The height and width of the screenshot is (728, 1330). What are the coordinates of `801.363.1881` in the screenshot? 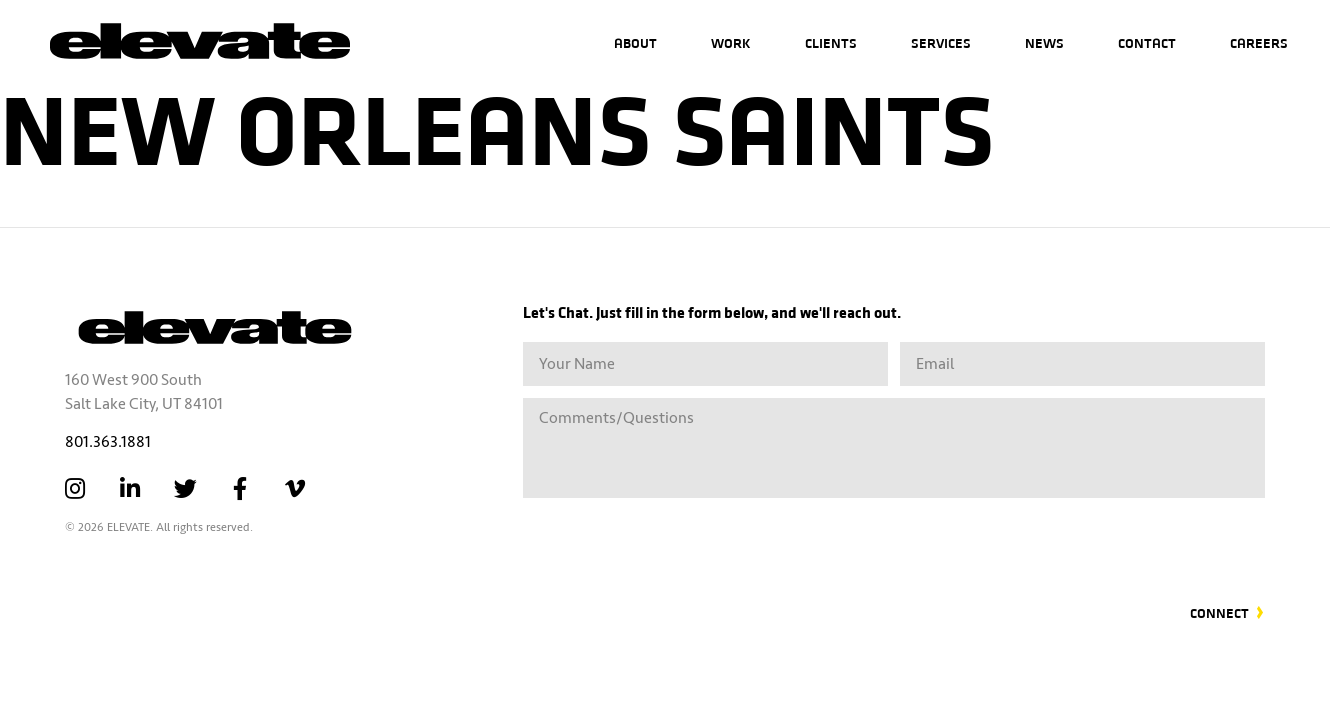 It's located at (108, 442).